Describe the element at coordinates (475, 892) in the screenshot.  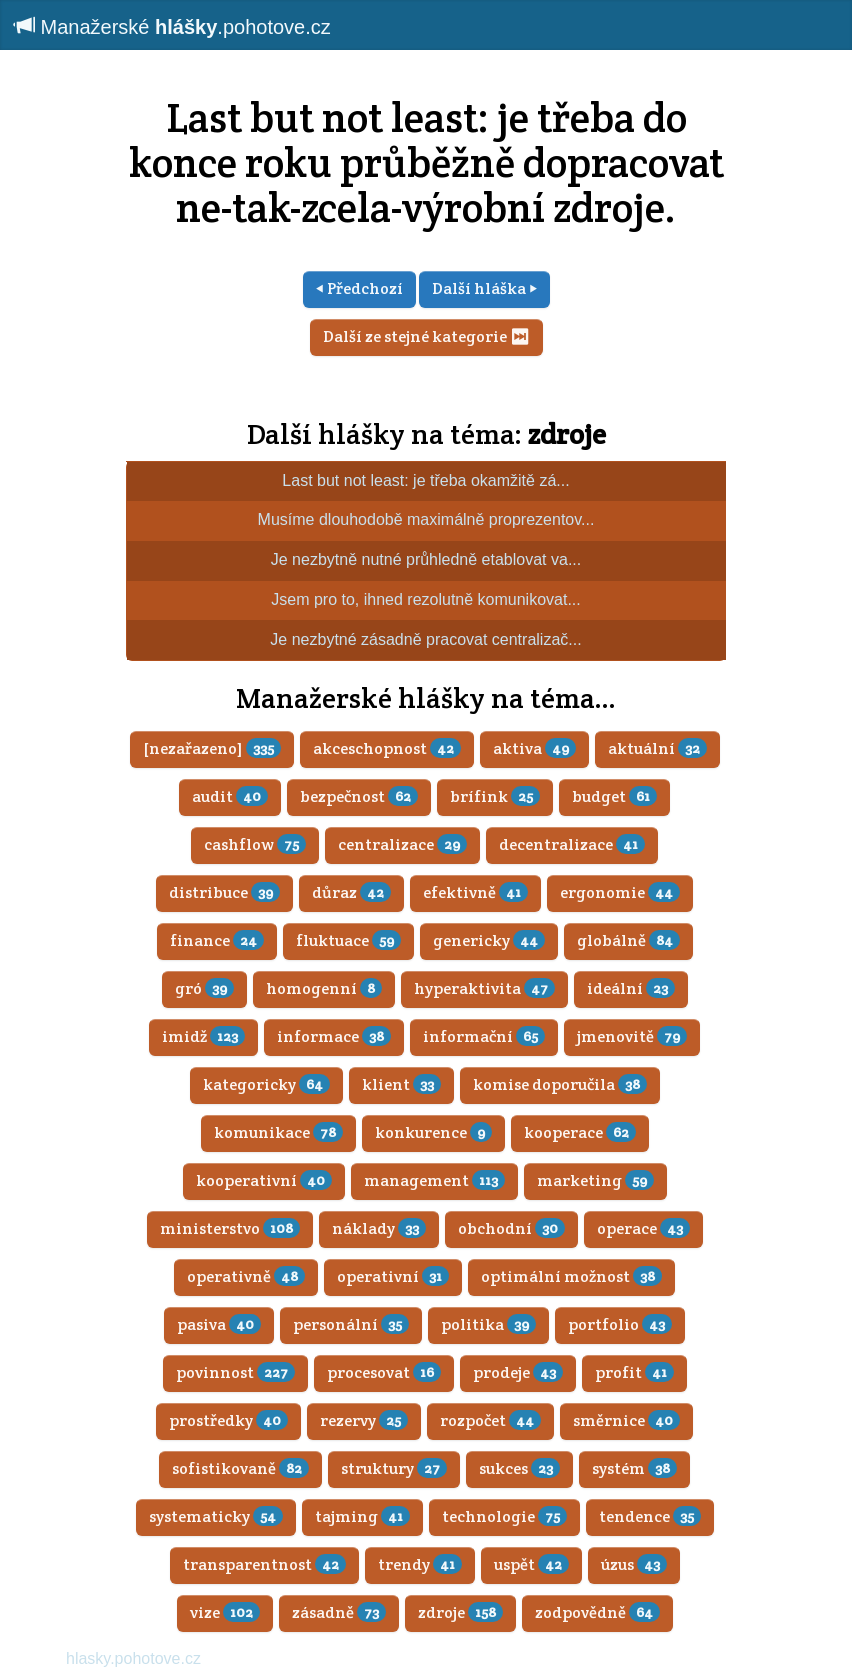
I see `efektivně` at that location.